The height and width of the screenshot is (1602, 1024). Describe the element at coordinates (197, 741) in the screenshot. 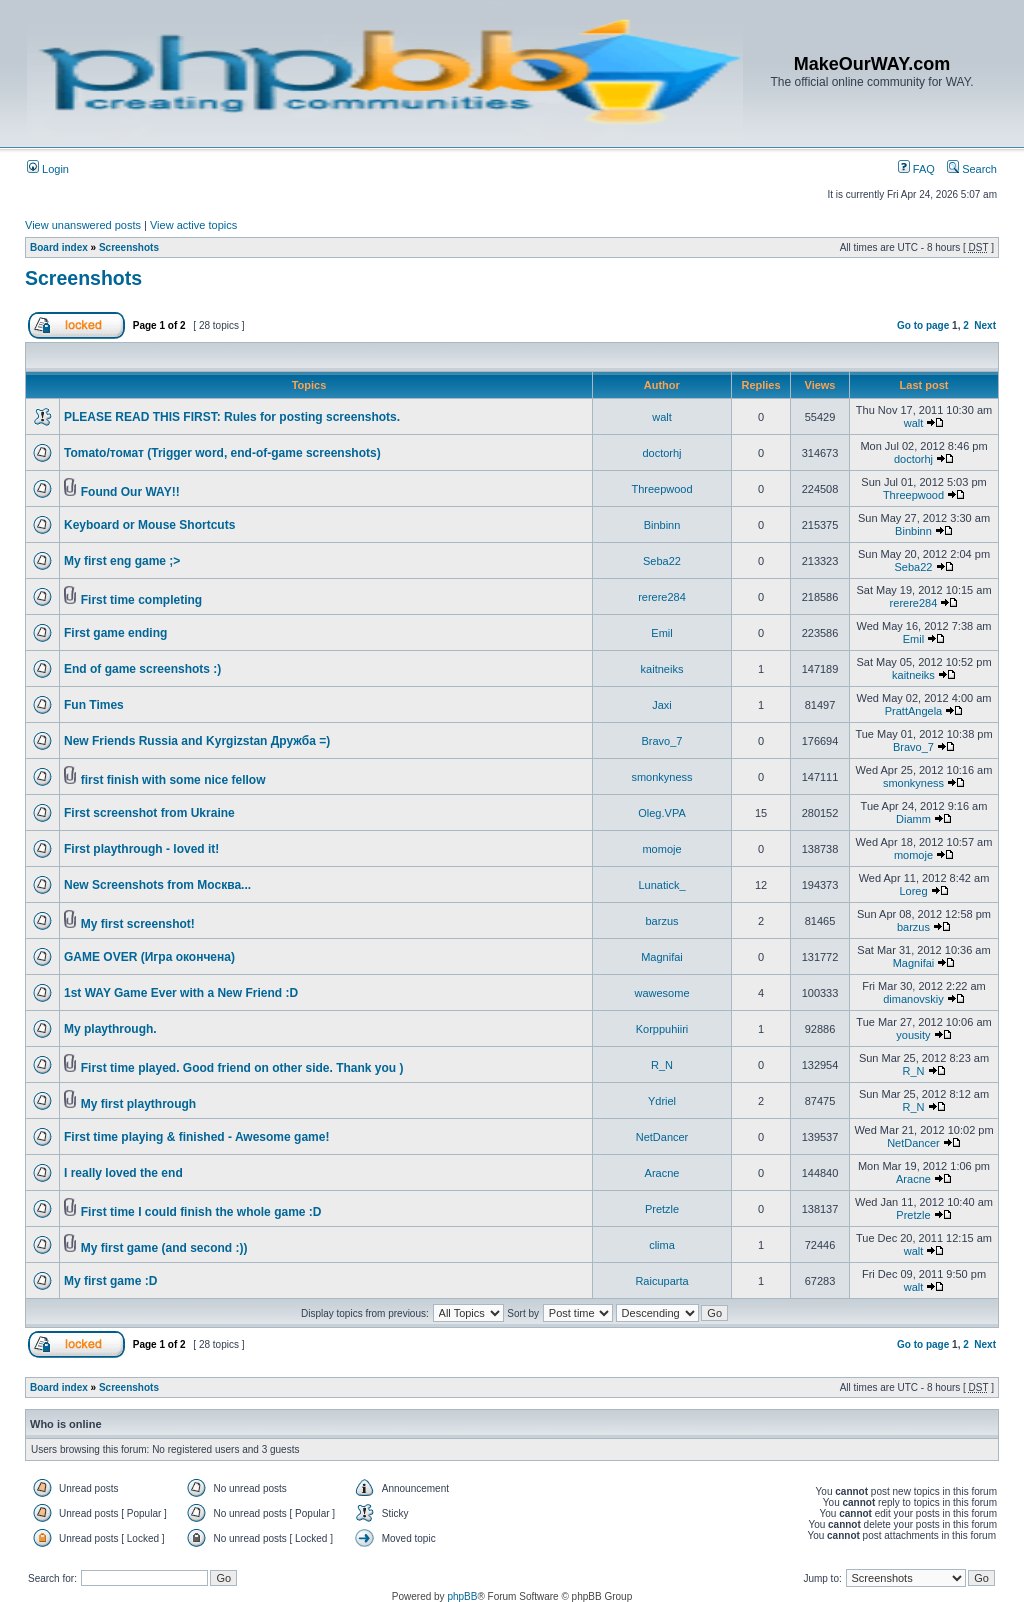

I see `New Friends Russia and Kyrgizstan Дружба =)` at that location.